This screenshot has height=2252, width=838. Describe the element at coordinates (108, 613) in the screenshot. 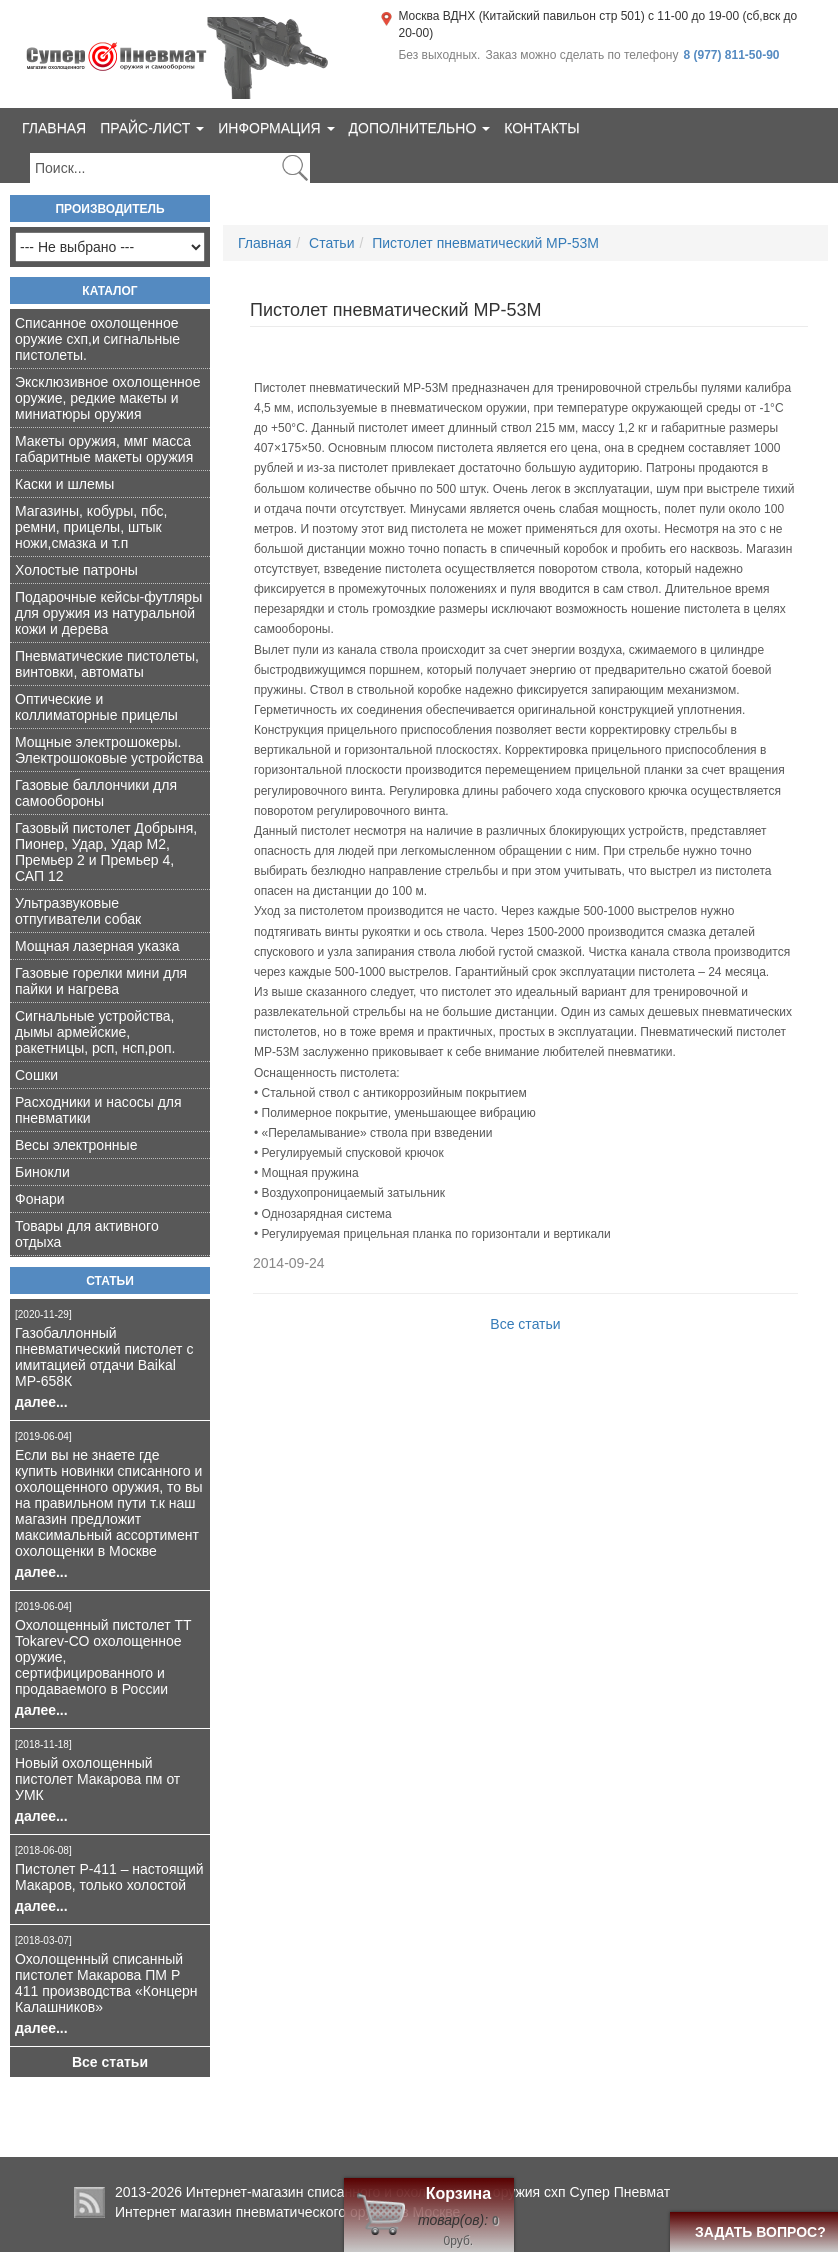

I see `Подарочные кейсы-футляры для оружия из натуральной кожи и дерева` at that location.